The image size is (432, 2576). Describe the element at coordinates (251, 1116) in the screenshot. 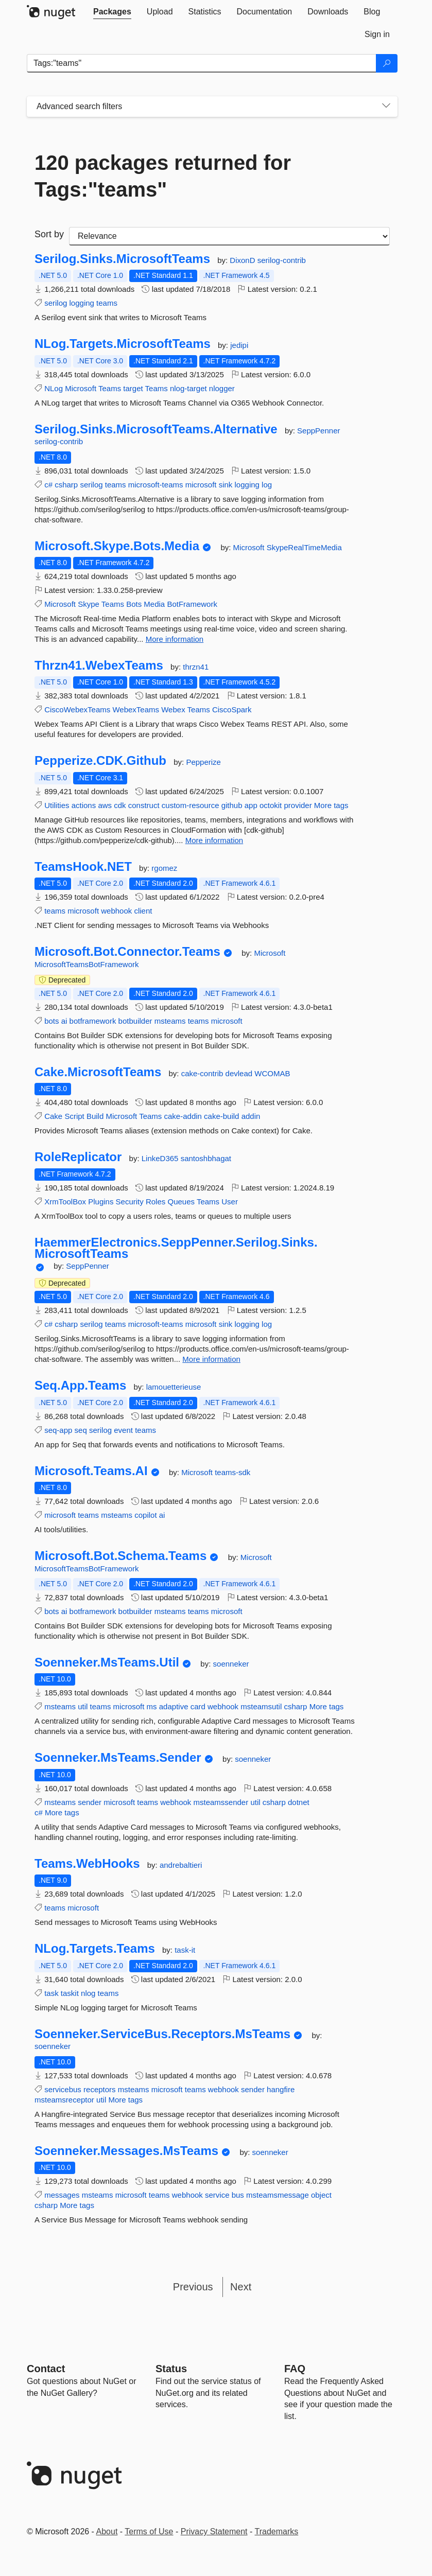

I see `addin` at that location.